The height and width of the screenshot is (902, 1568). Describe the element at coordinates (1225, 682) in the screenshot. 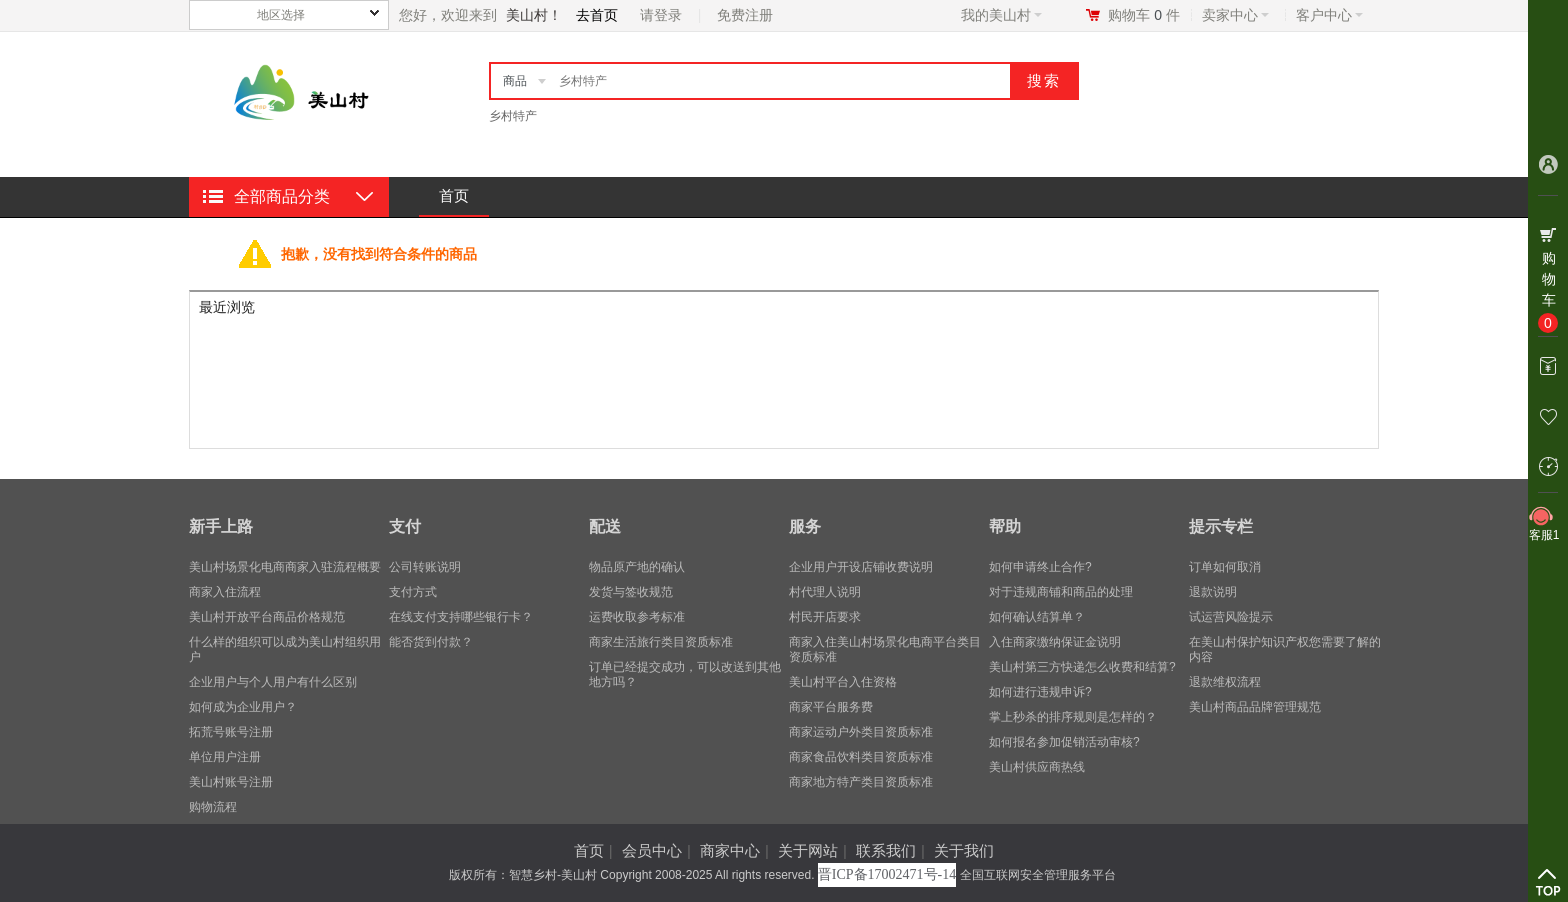

I see `退款维权流程` at that location.